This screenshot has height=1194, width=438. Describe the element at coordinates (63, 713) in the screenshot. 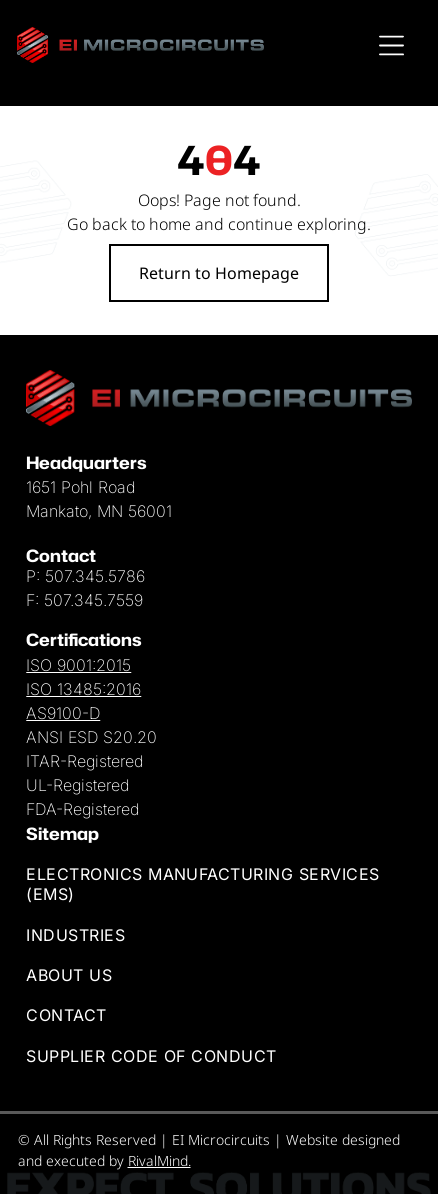

I see `AS9100-D` at that location.